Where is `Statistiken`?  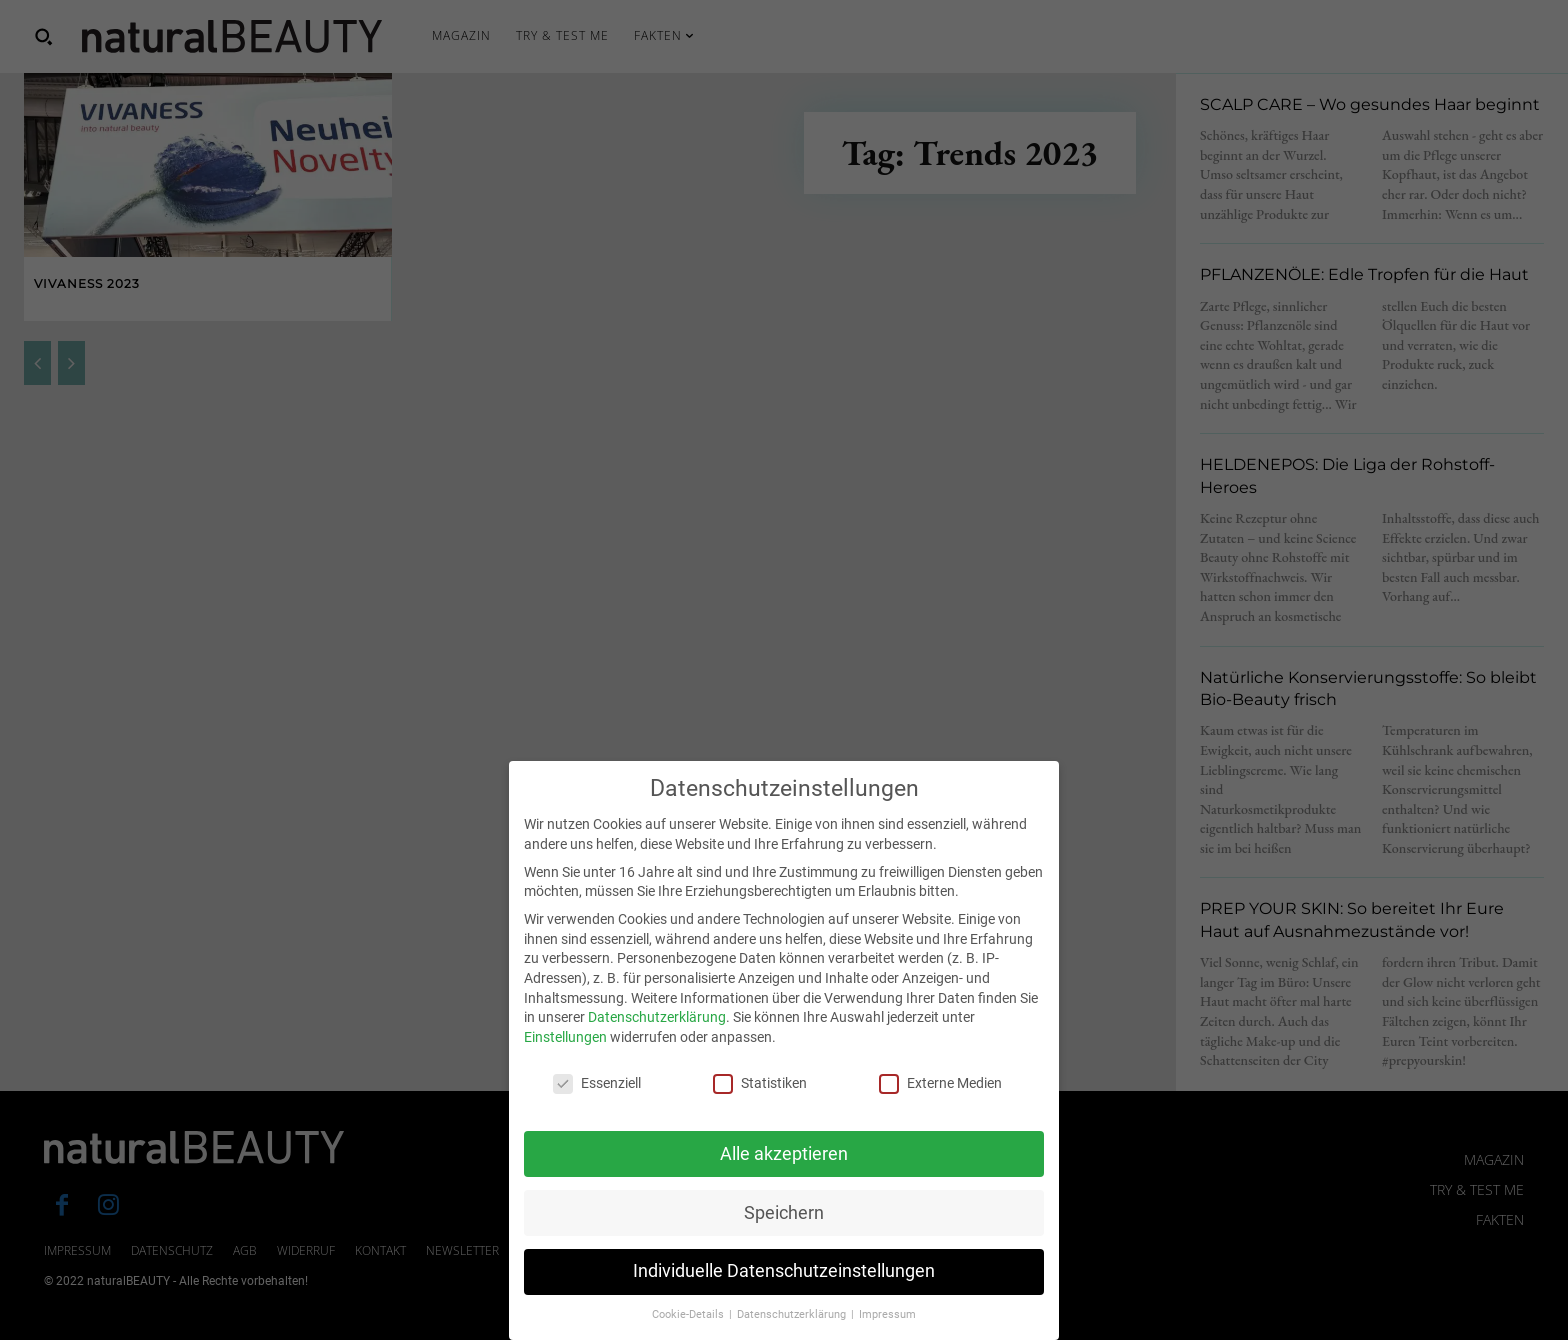 Statistiken is located at coordinates (760, 1102).